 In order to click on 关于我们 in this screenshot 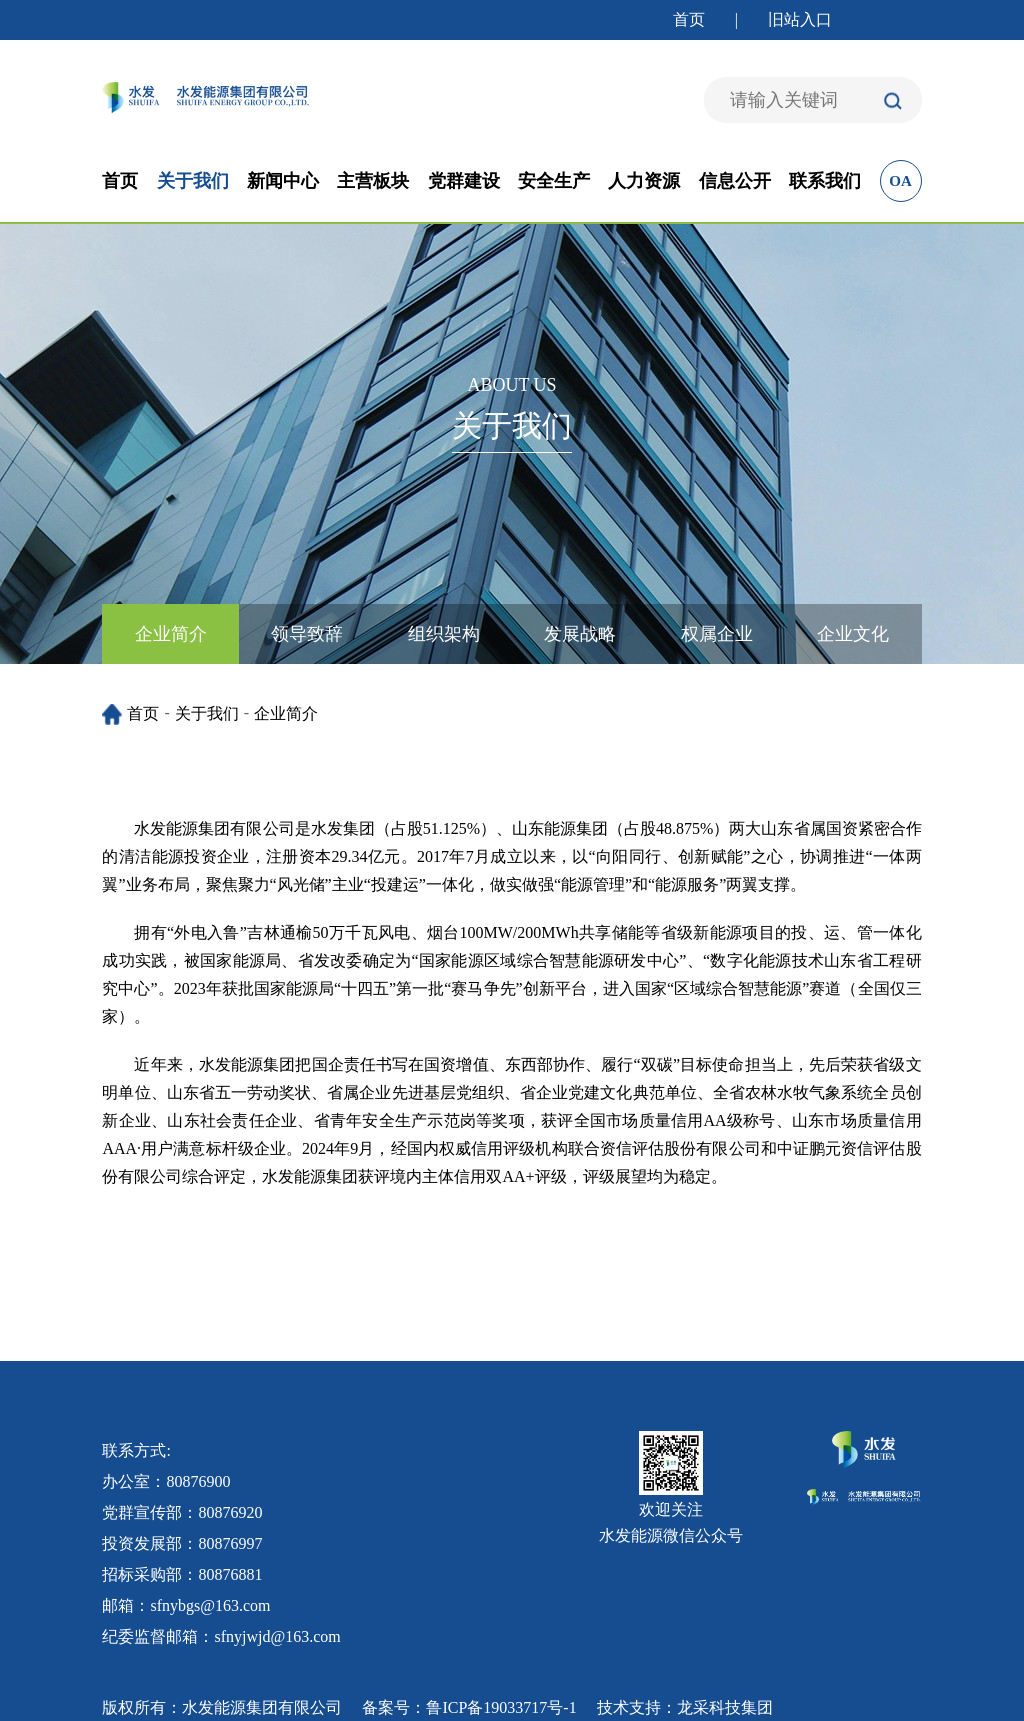, I will do `click(193, 181)`.